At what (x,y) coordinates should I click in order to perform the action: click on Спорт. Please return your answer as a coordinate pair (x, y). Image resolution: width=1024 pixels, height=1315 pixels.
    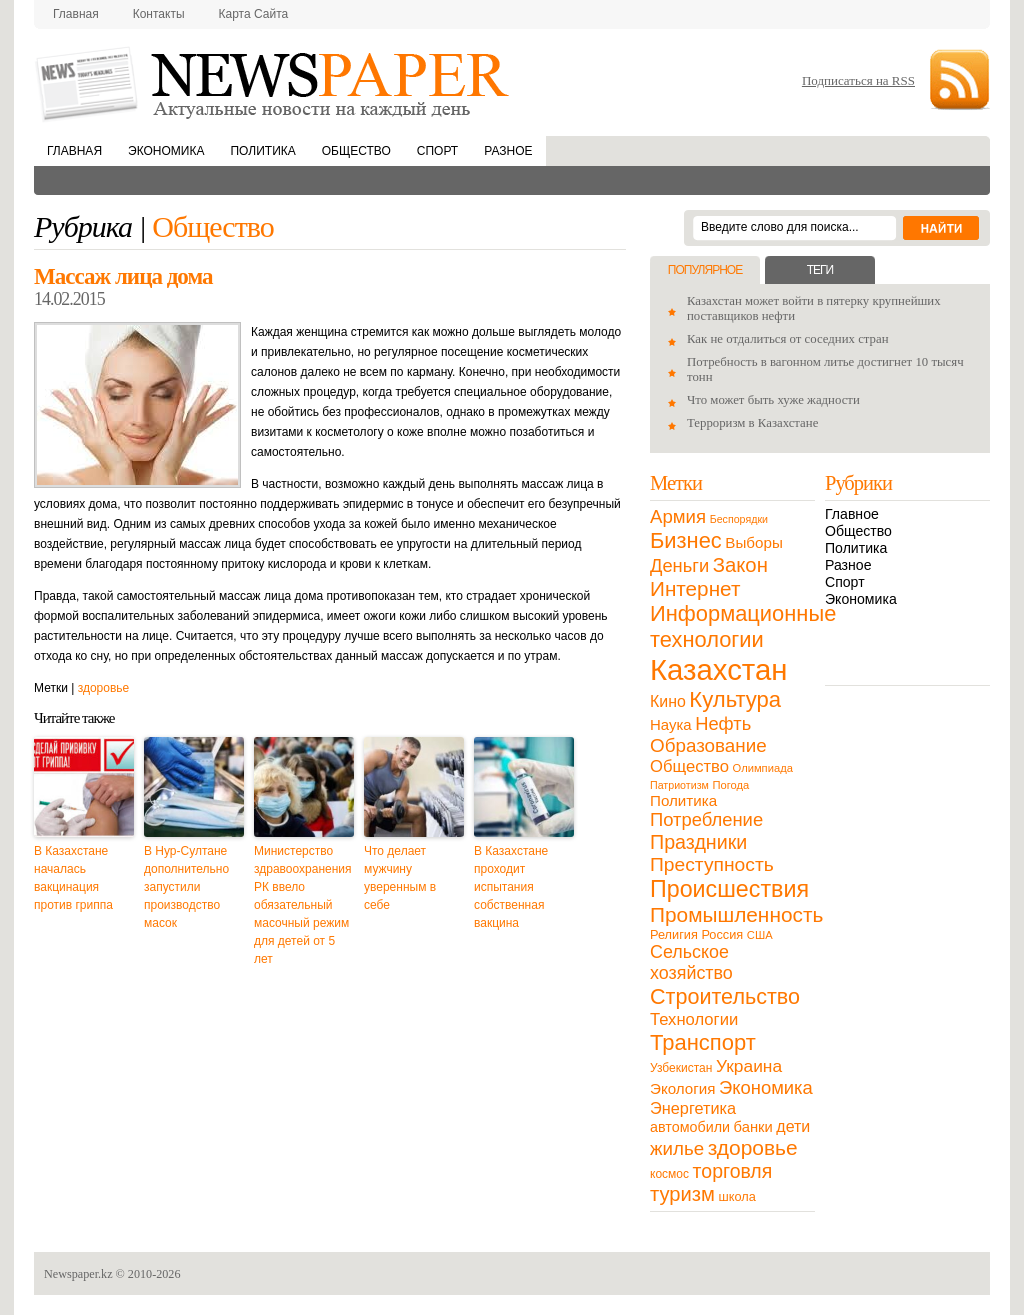
    Looking at the image, I should click on (437, 151).